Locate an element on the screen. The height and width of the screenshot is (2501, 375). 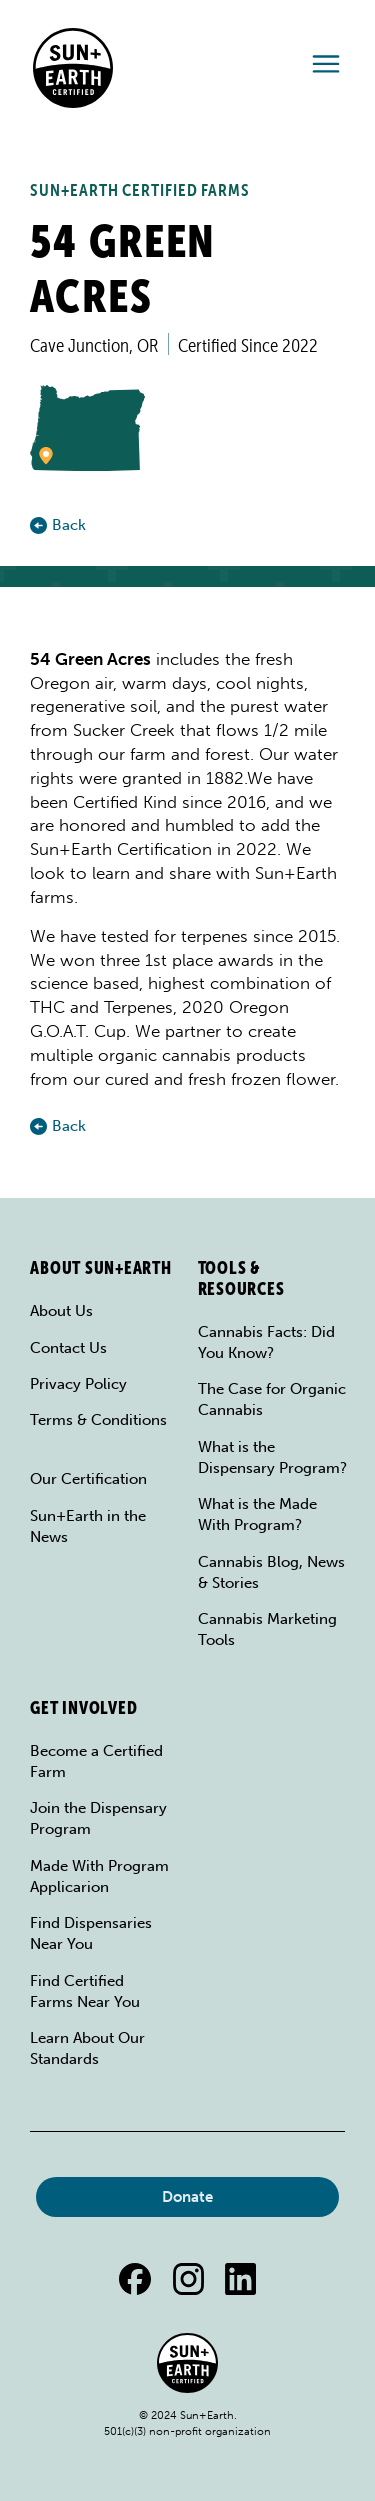
[home] is located at coordinates (68, 68).